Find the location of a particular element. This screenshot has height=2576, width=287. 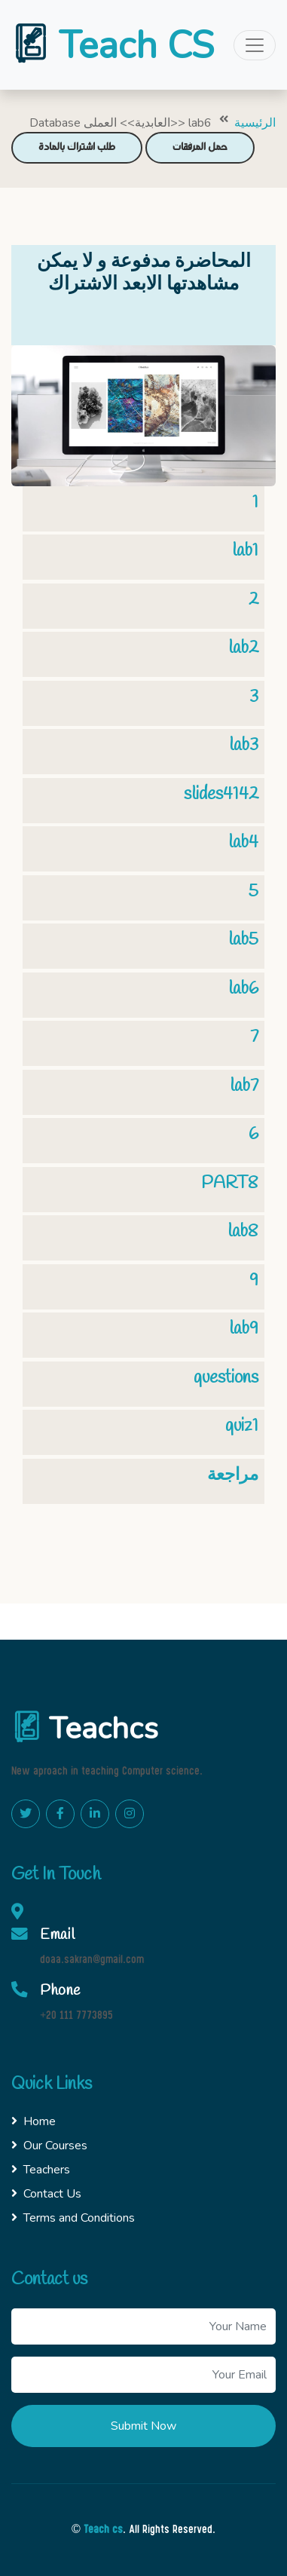

طلب اشتراك بالمادة is located at coordinates (76, 147).